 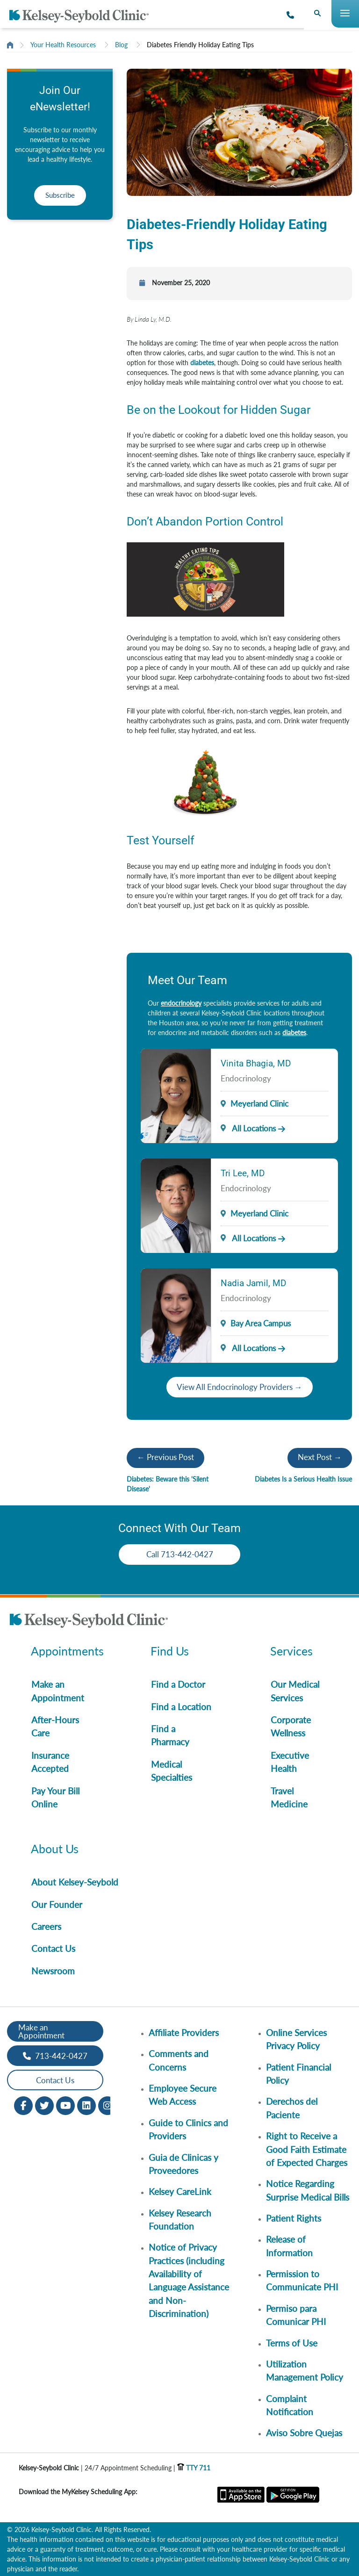 What do you see at coordinates (170, 1735) in the screenshot?
I see `Find a Pharmacy` at bounding box center [170, 1735].